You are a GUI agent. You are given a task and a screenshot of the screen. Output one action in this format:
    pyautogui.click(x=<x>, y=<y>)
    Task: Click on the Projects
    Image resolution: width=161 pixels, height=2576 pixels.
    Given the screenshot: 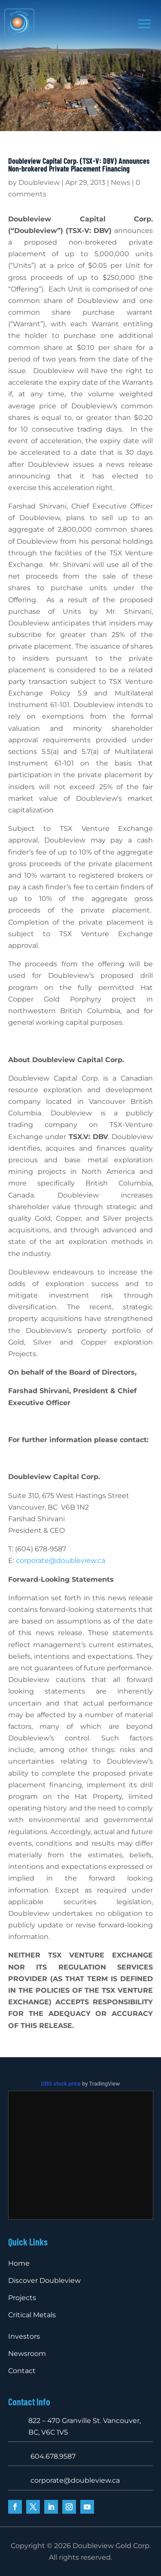 What is the action you would take?
    pyautogui.click(x=22, y=2298)
    